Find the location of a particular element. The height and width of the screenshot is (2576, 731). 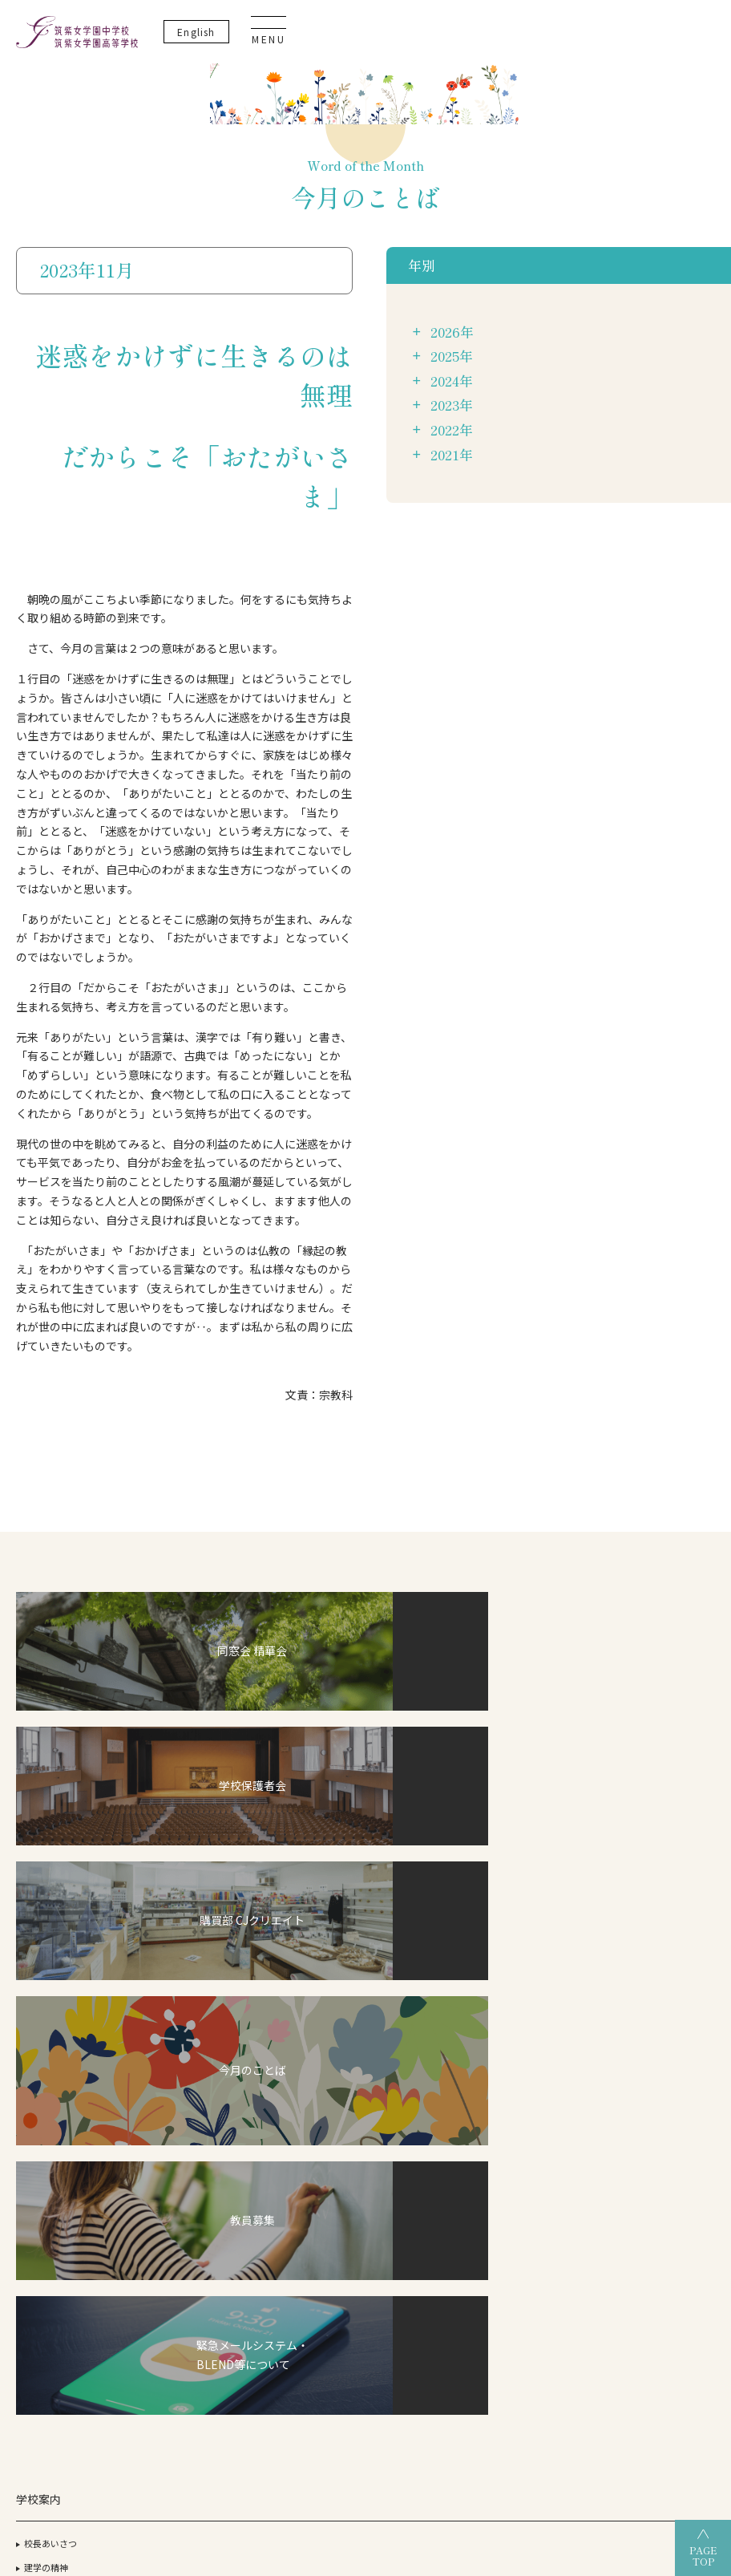

施設紹介 is located at coordinates (41, 1871).